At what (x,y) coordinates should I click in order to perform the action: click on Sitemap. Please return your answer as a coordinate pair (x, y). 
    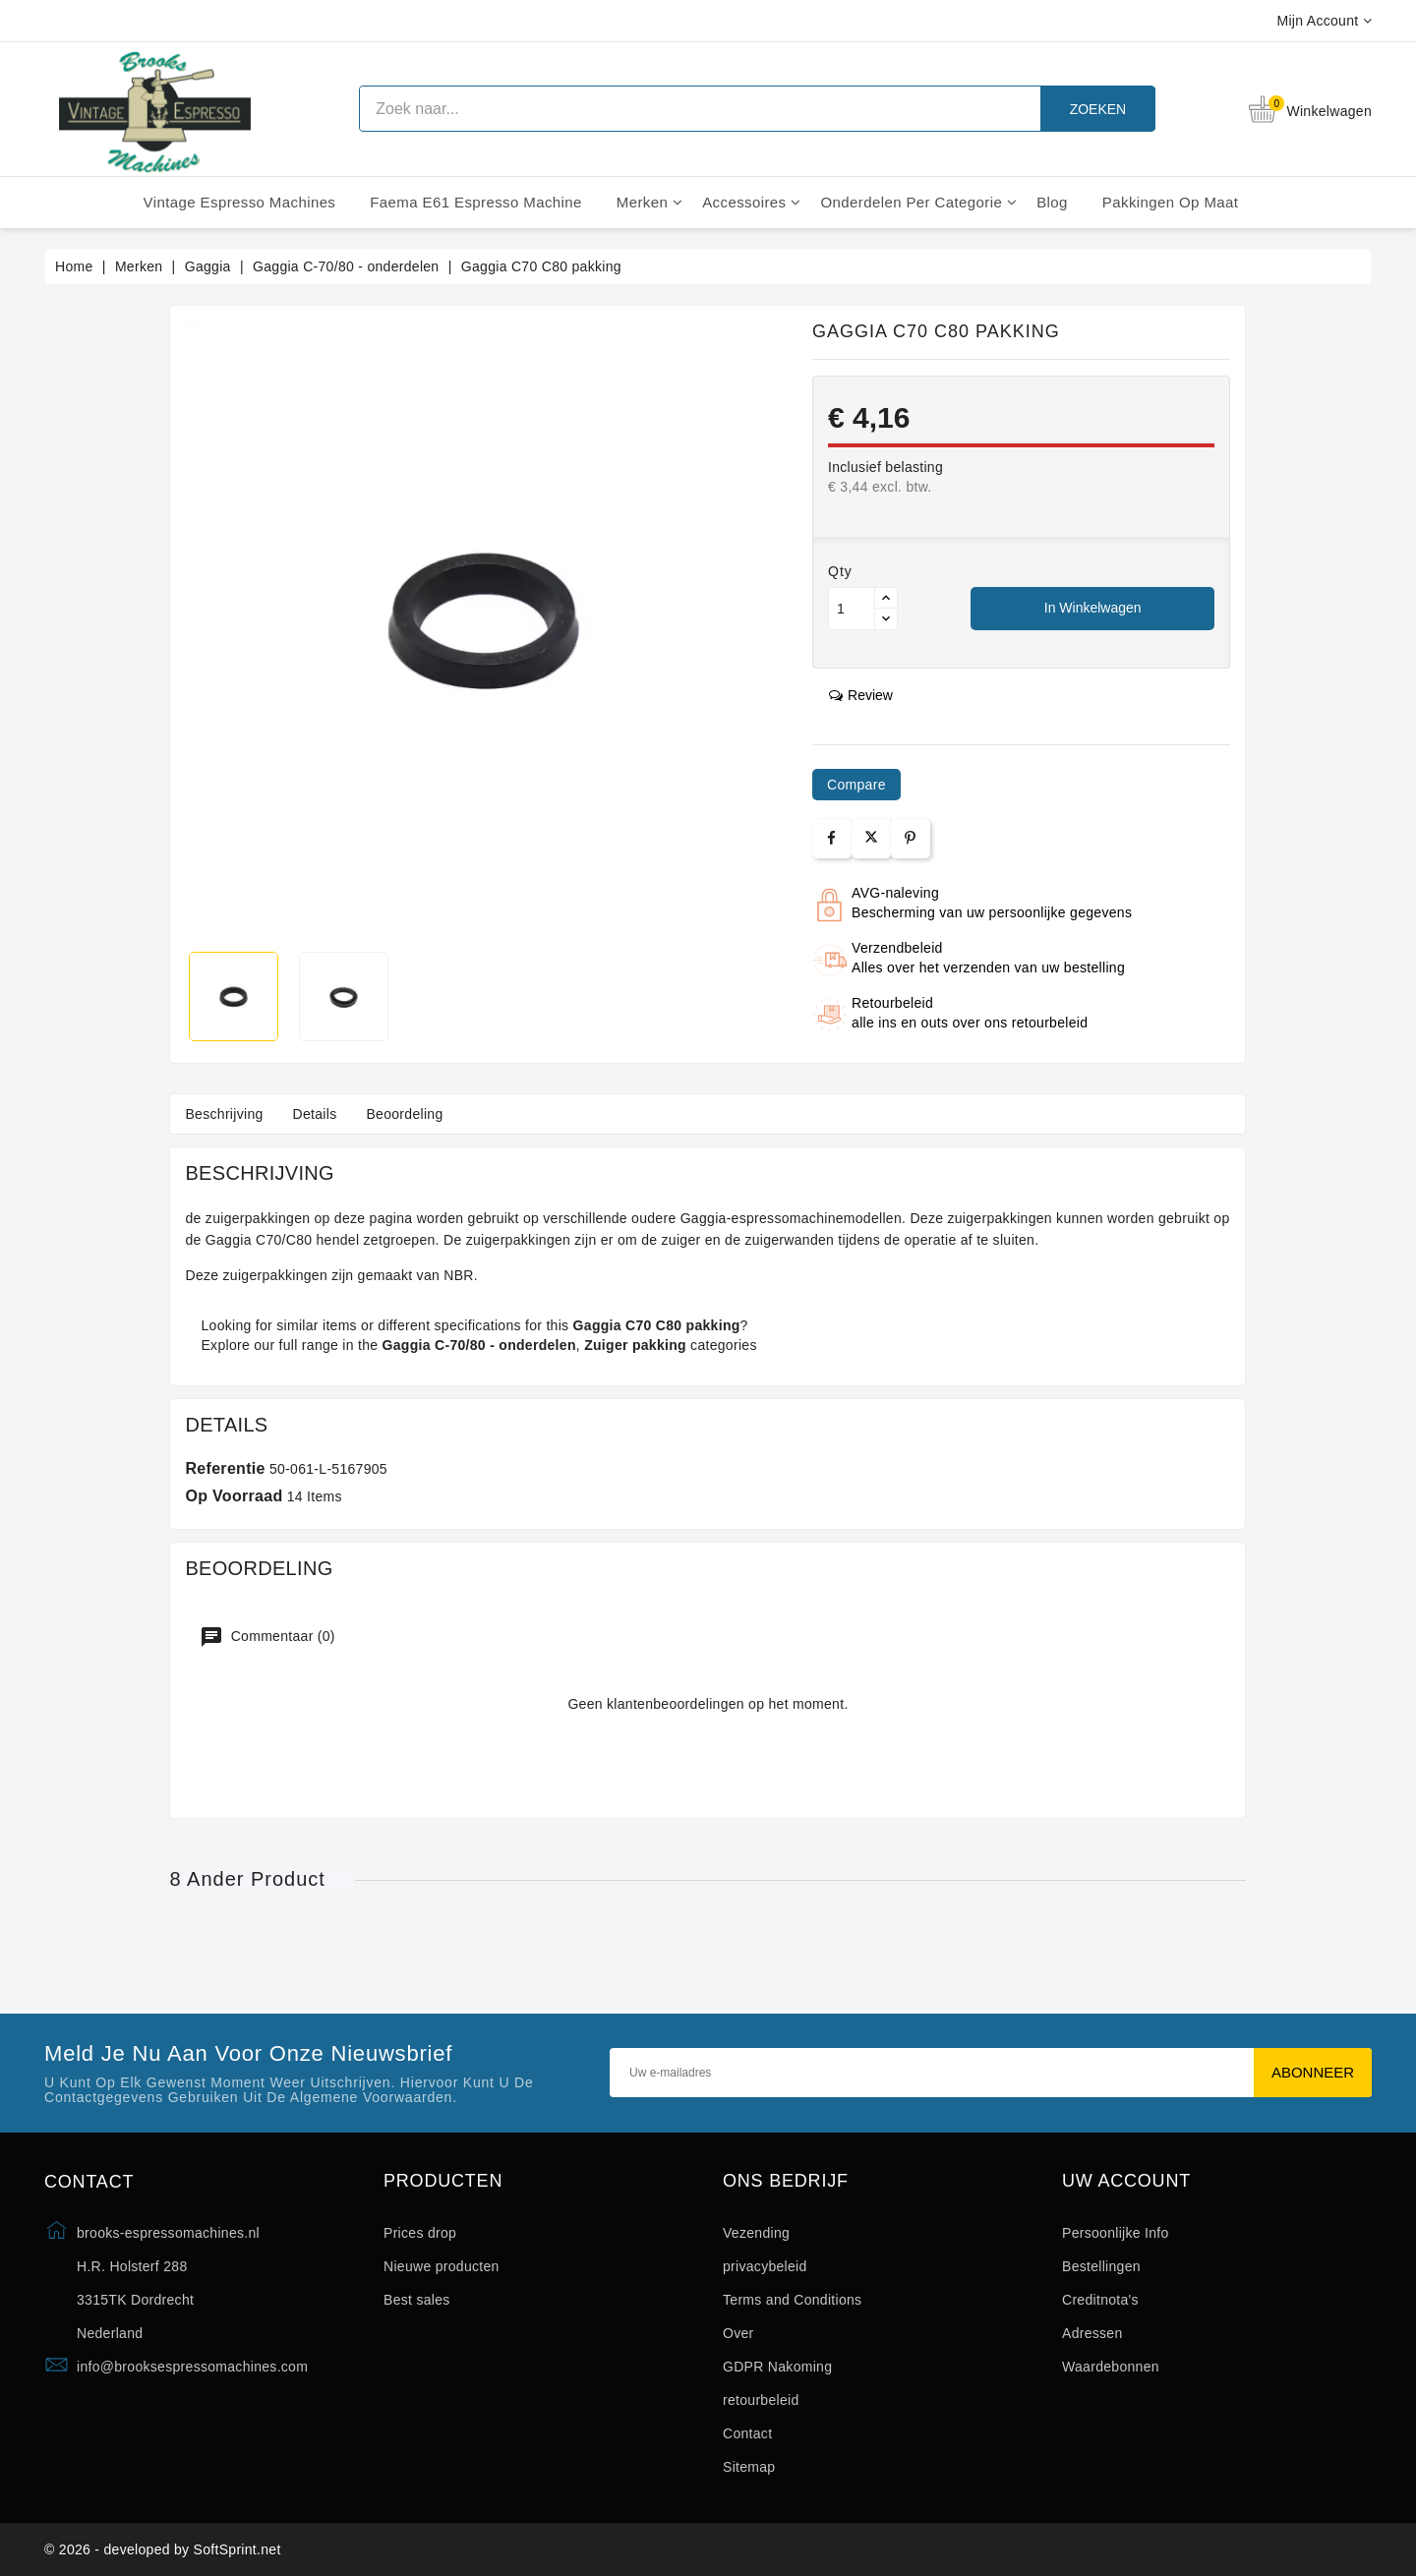
    Looking at the image, I should click on (749, 2467).